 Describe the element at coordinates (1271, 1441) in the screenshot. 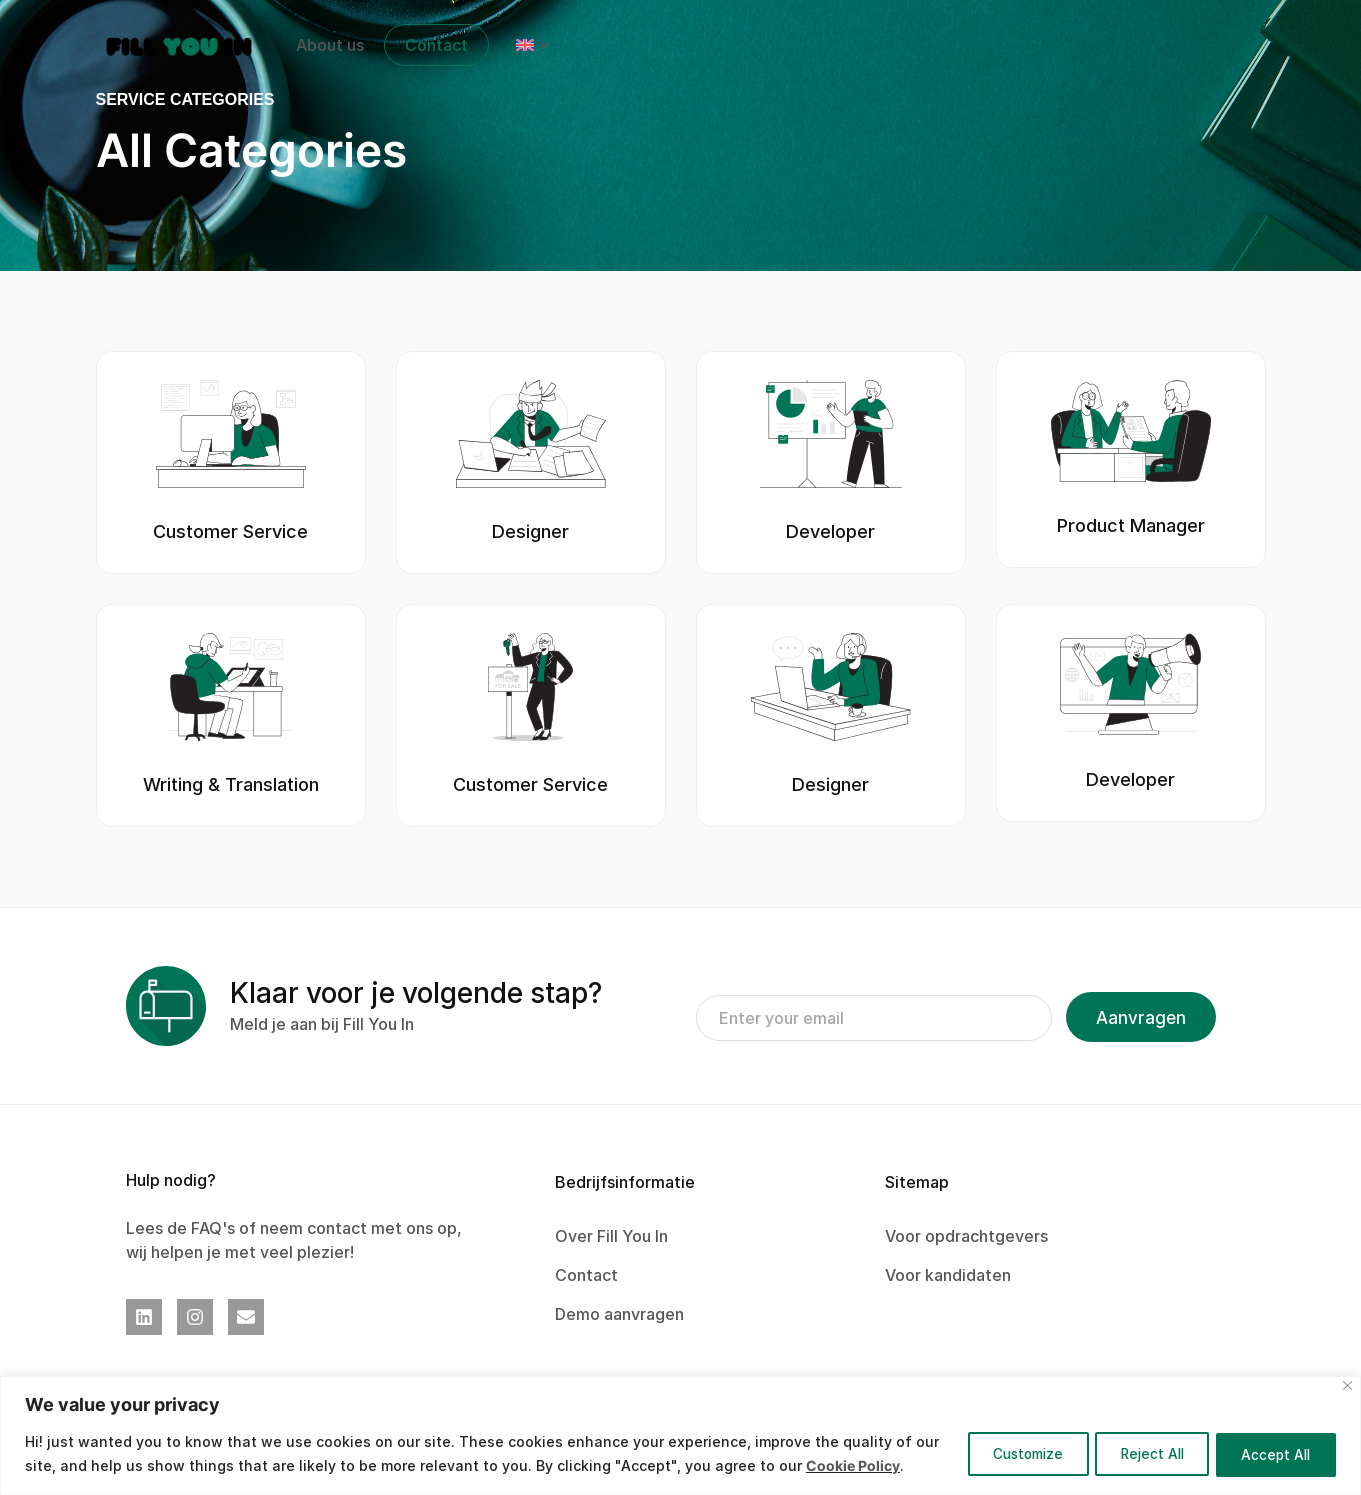

I see `Accept All` at that location.